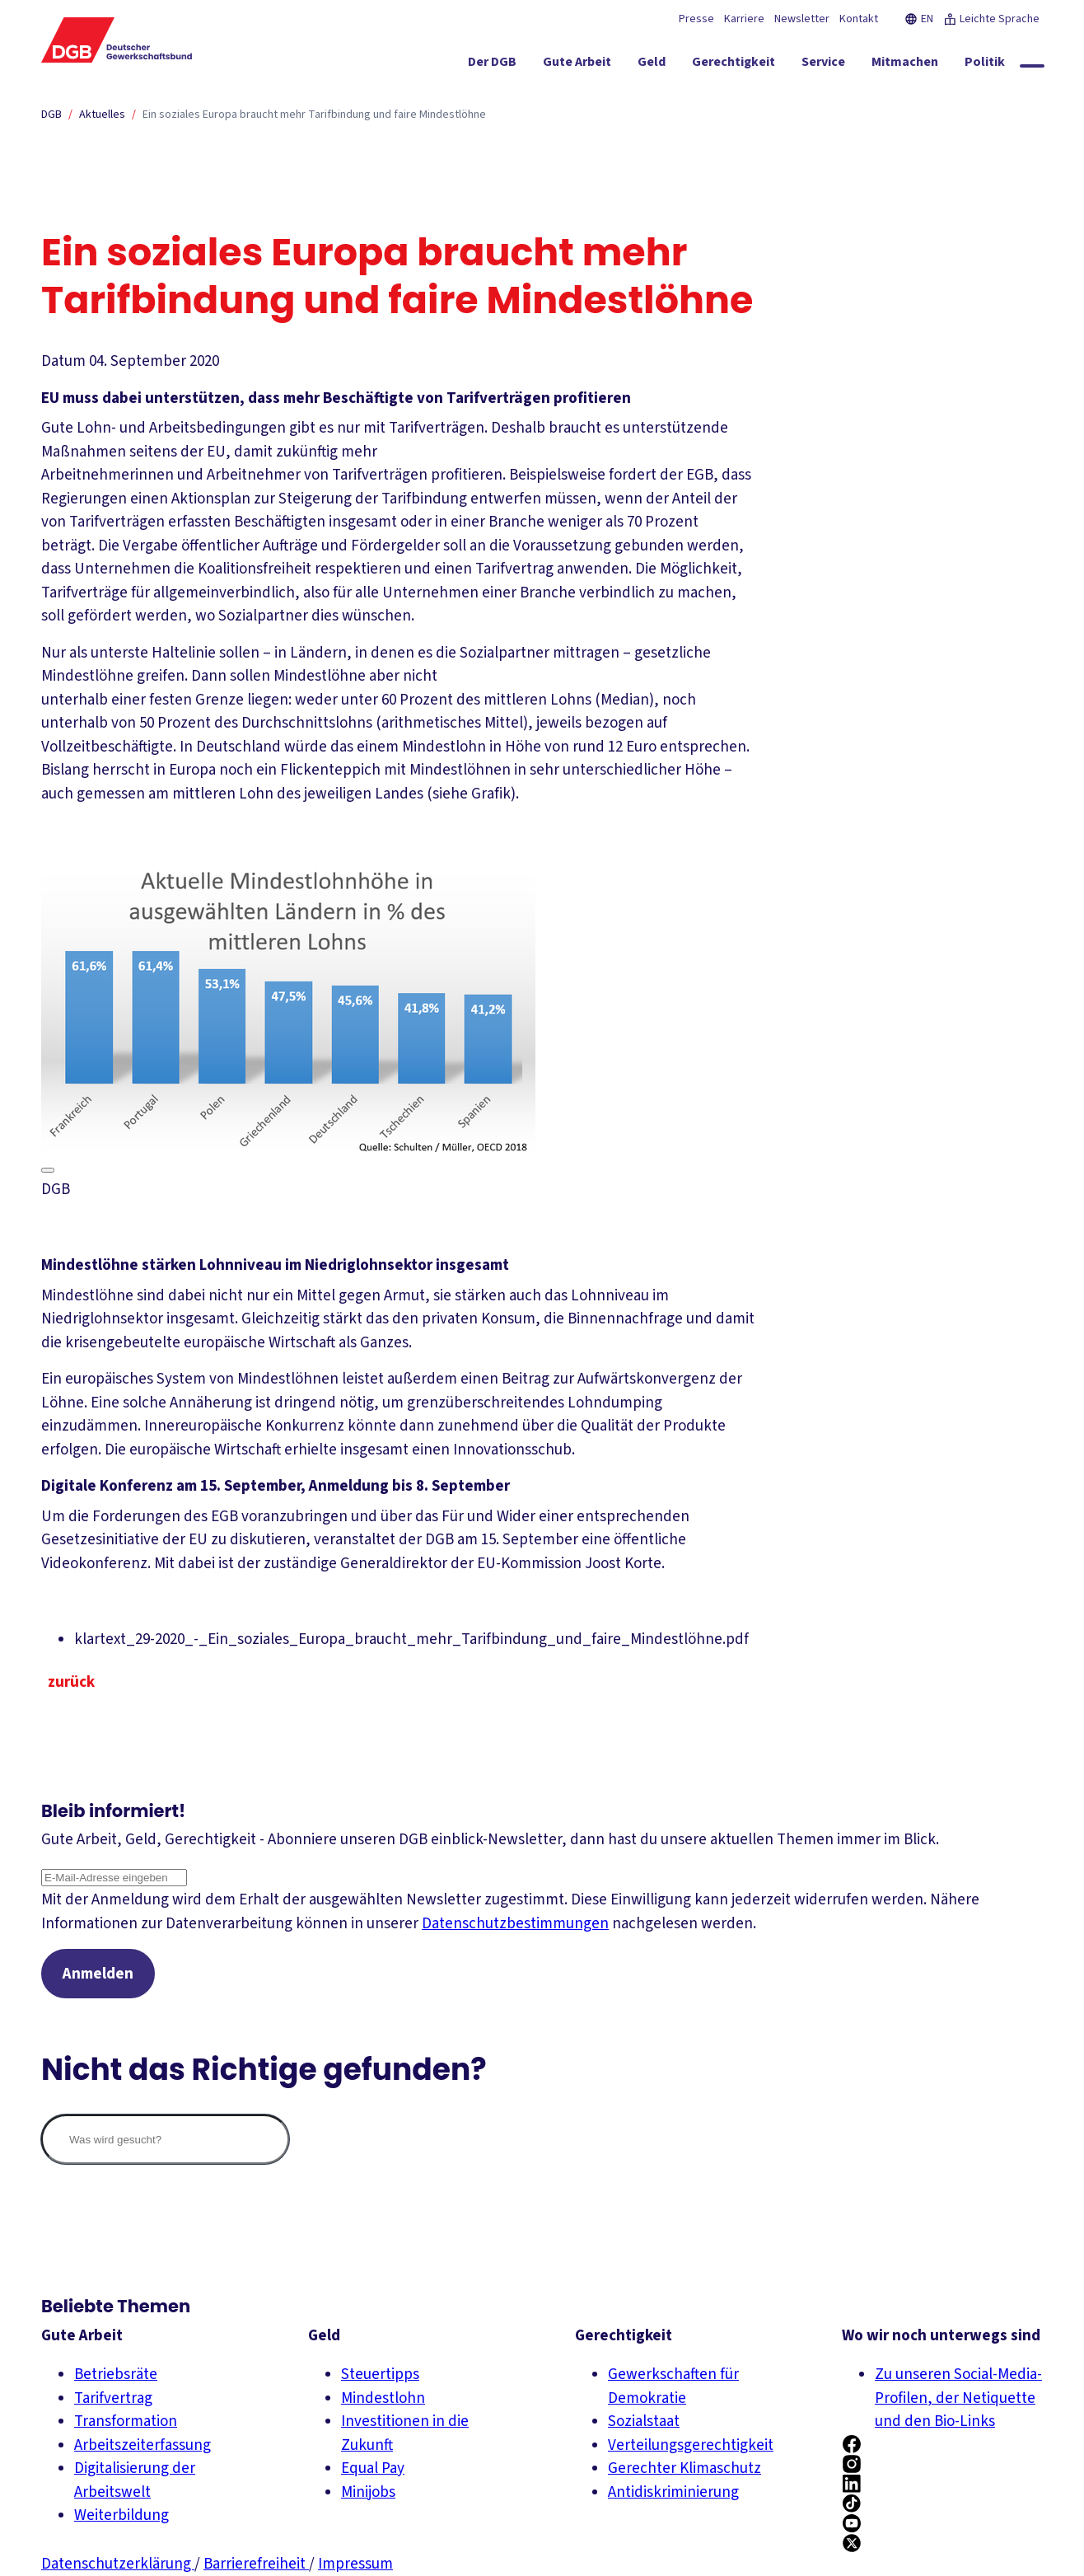 This screenshot has height=2576, width=1084. What do you see at coordinates (98, 1973) in the screenshot?
I see `Anmelden` at bounding box center [98, 1973].